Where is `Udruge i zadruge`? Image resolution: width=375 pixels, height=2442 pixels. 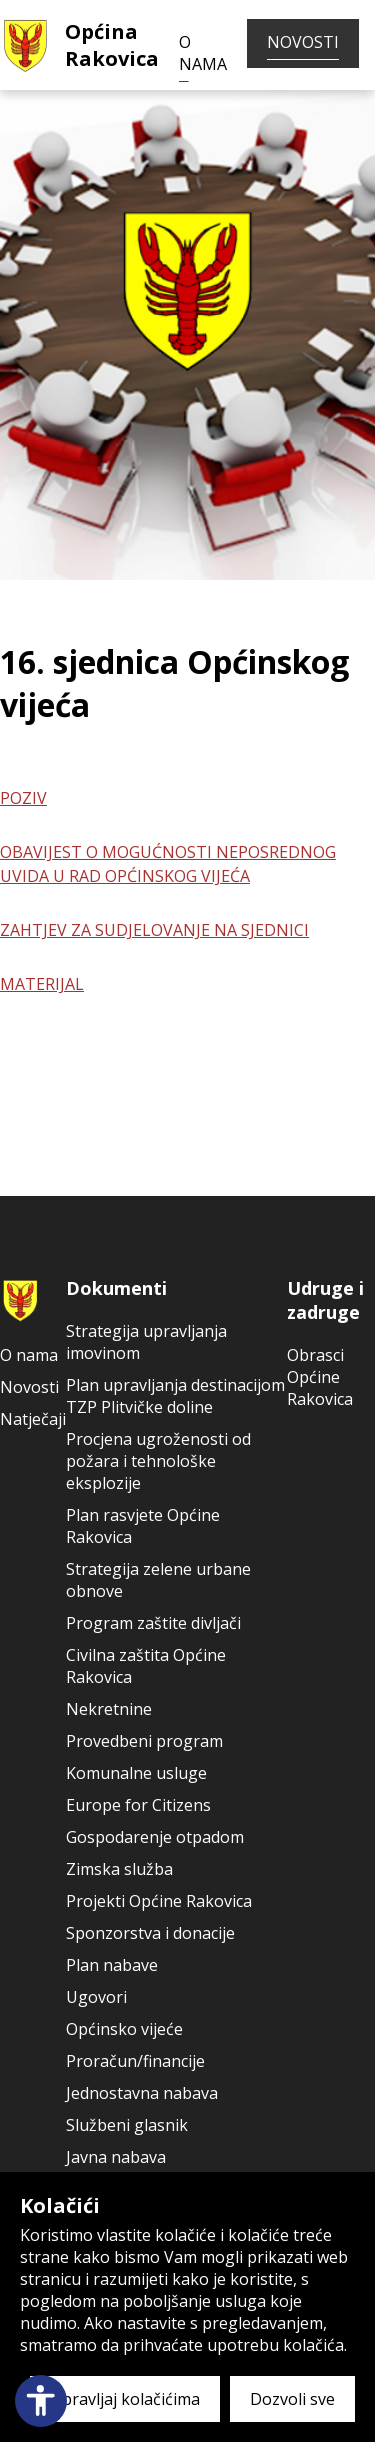 Udruge i zadruge is located at coordinates (325, 1300).